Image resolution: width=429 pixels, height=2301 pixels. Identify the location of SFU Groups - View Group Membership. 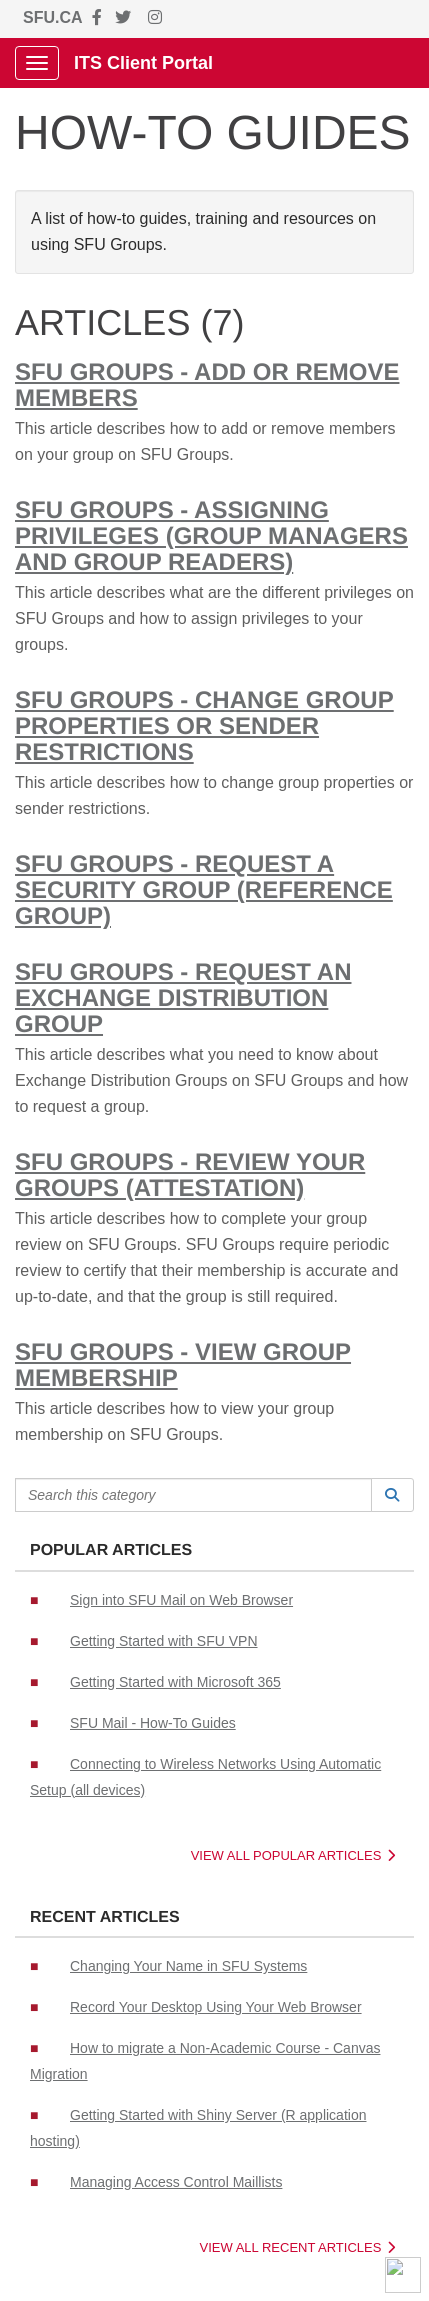
(183, 1365).